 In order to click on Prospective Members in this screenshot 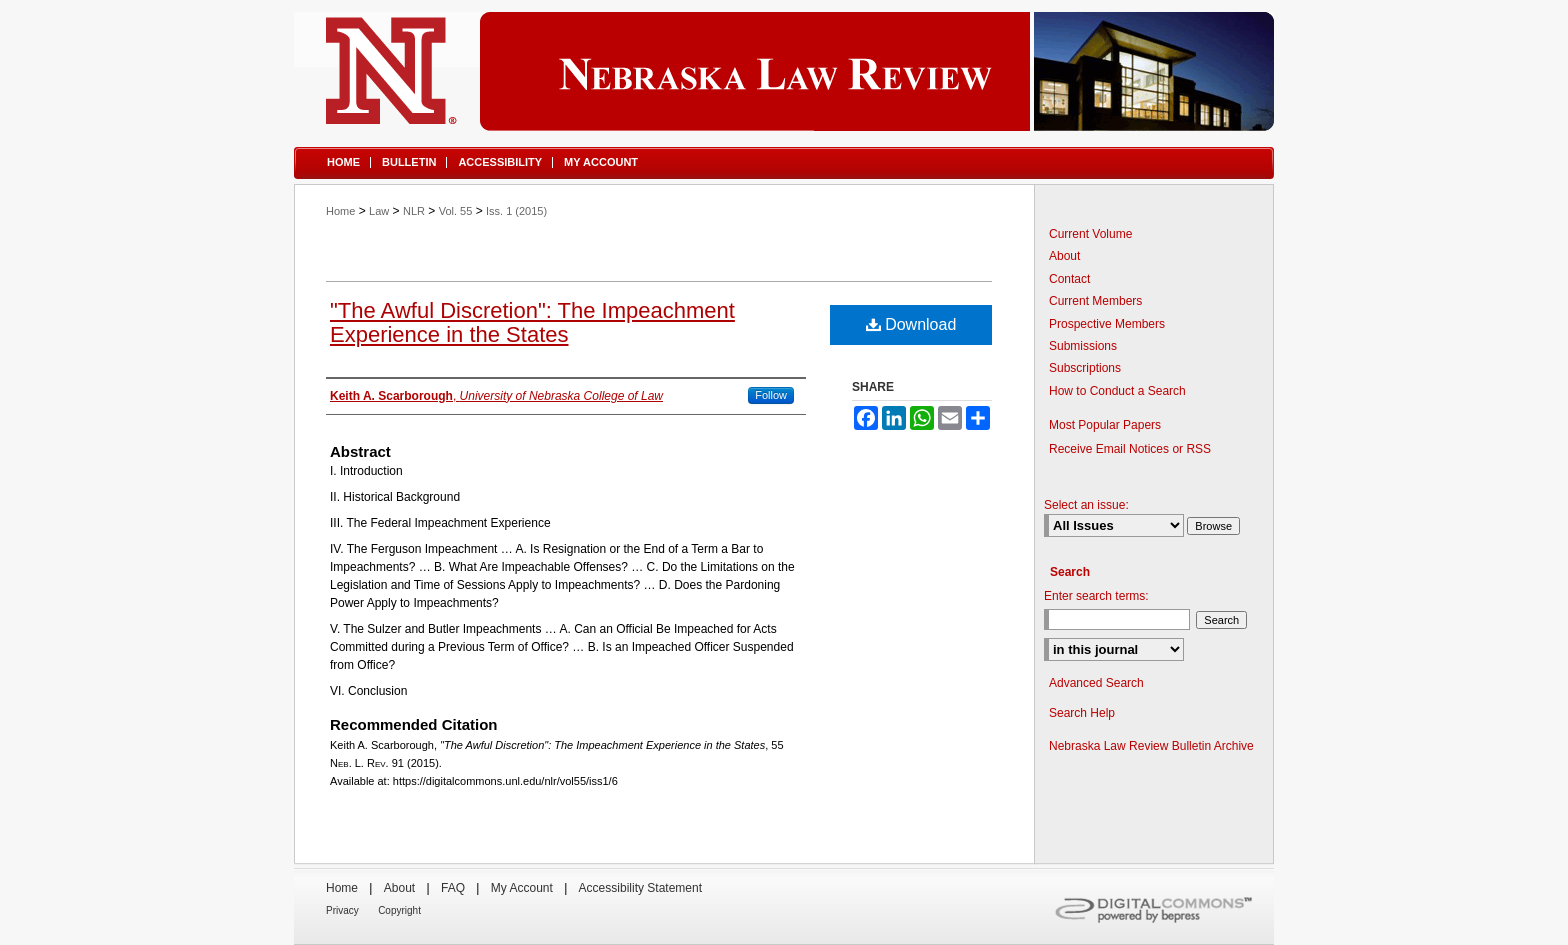, I will do `click(1107, 324)`.